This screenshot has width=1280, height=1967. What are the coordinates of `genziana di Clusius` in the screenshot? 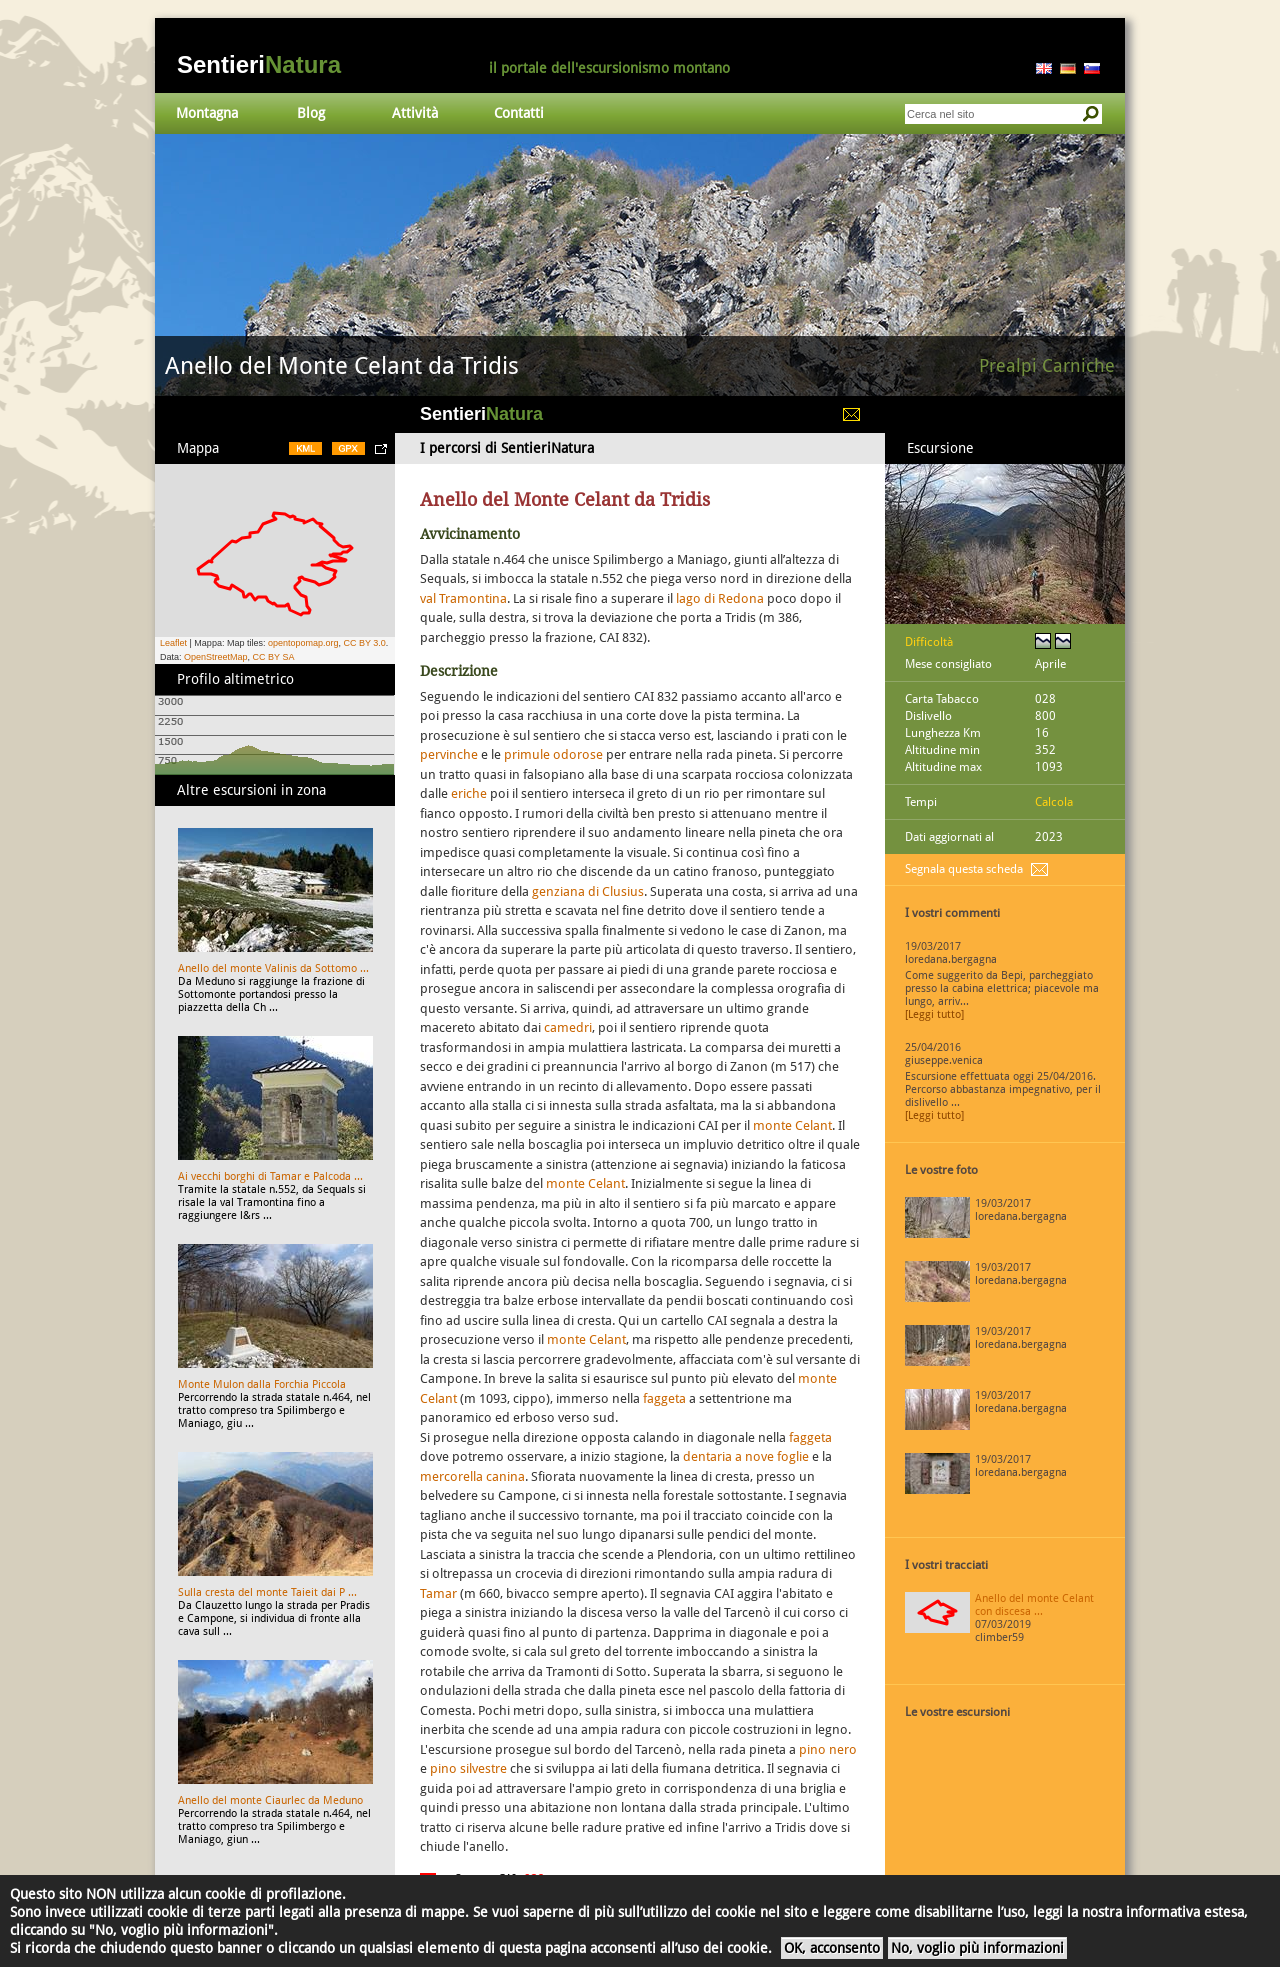 It's located at (588, 891).